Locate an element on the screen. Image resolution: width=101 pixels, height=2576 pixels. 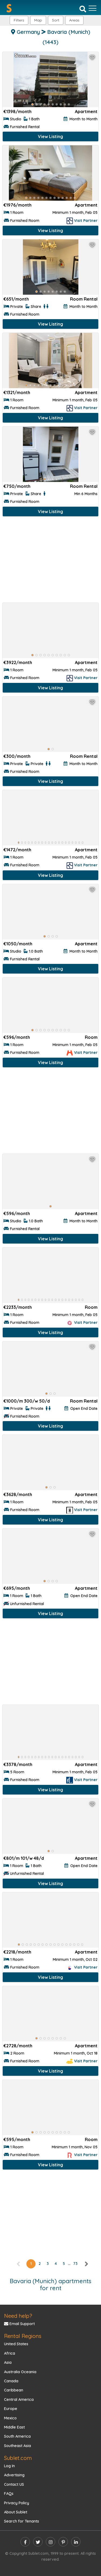
Asia is located at coordinates (8, 2362).